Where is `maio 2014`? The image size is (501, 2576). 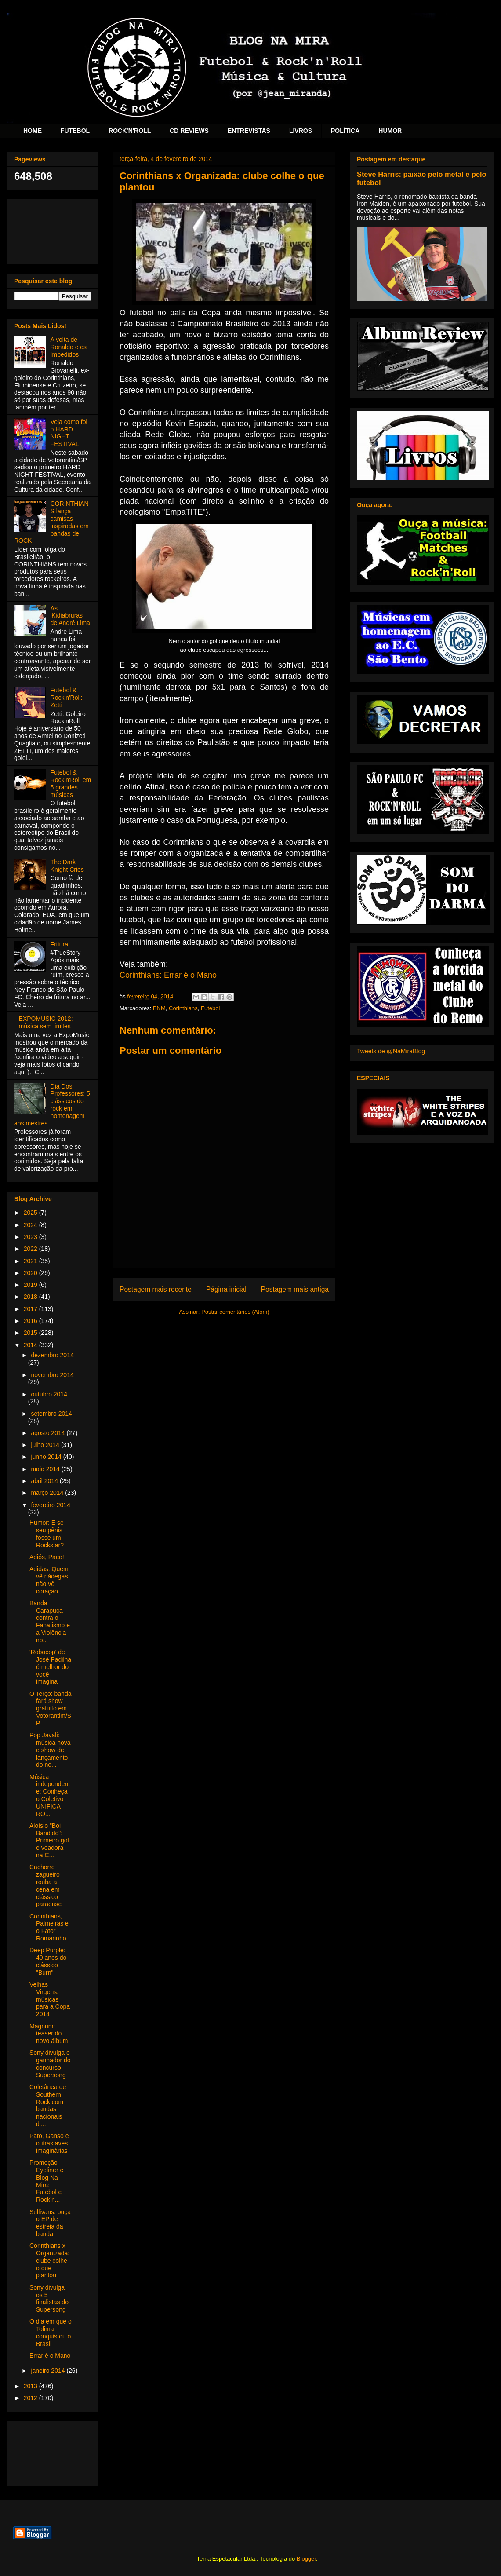
maio 2014 is located at coordinates (46, 1469).